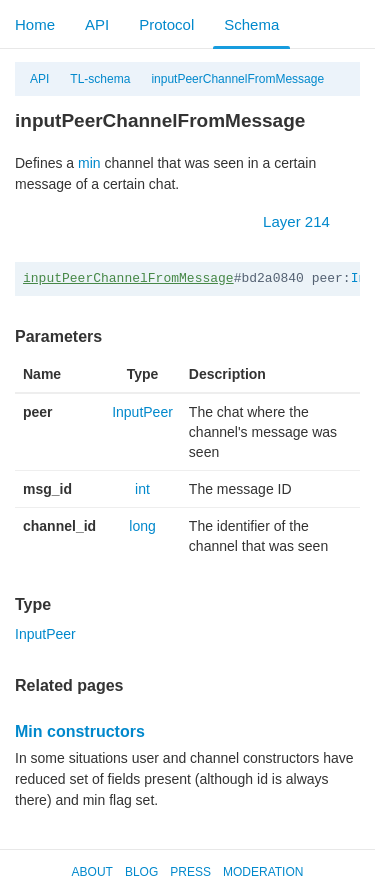 This screenshot has width=375, height=896. Describe the element at coordinates (35, 24) in the screenshot. I see `Home` at that location.